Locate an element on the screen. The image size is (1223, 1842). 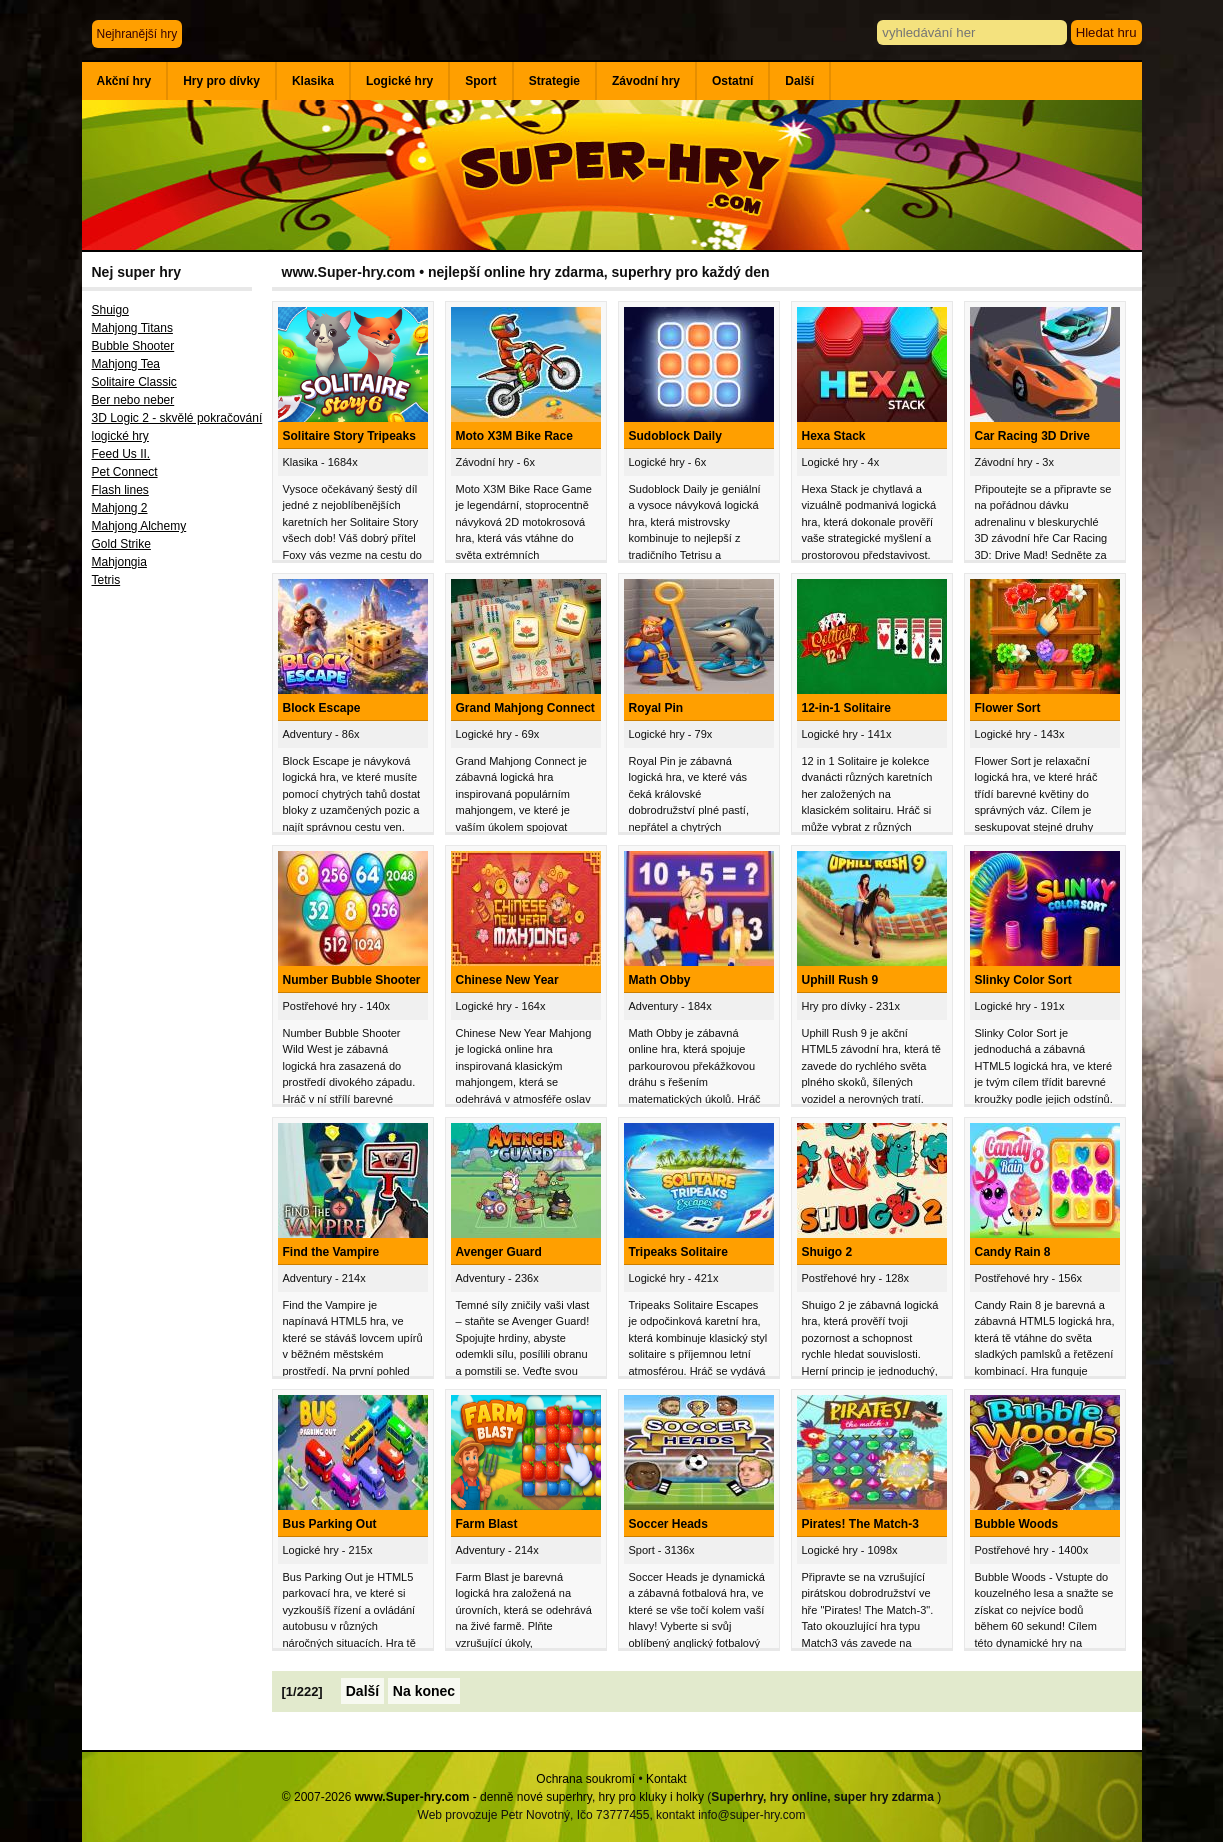
Mahjong Alchemy is located at coordinates (139, 526).